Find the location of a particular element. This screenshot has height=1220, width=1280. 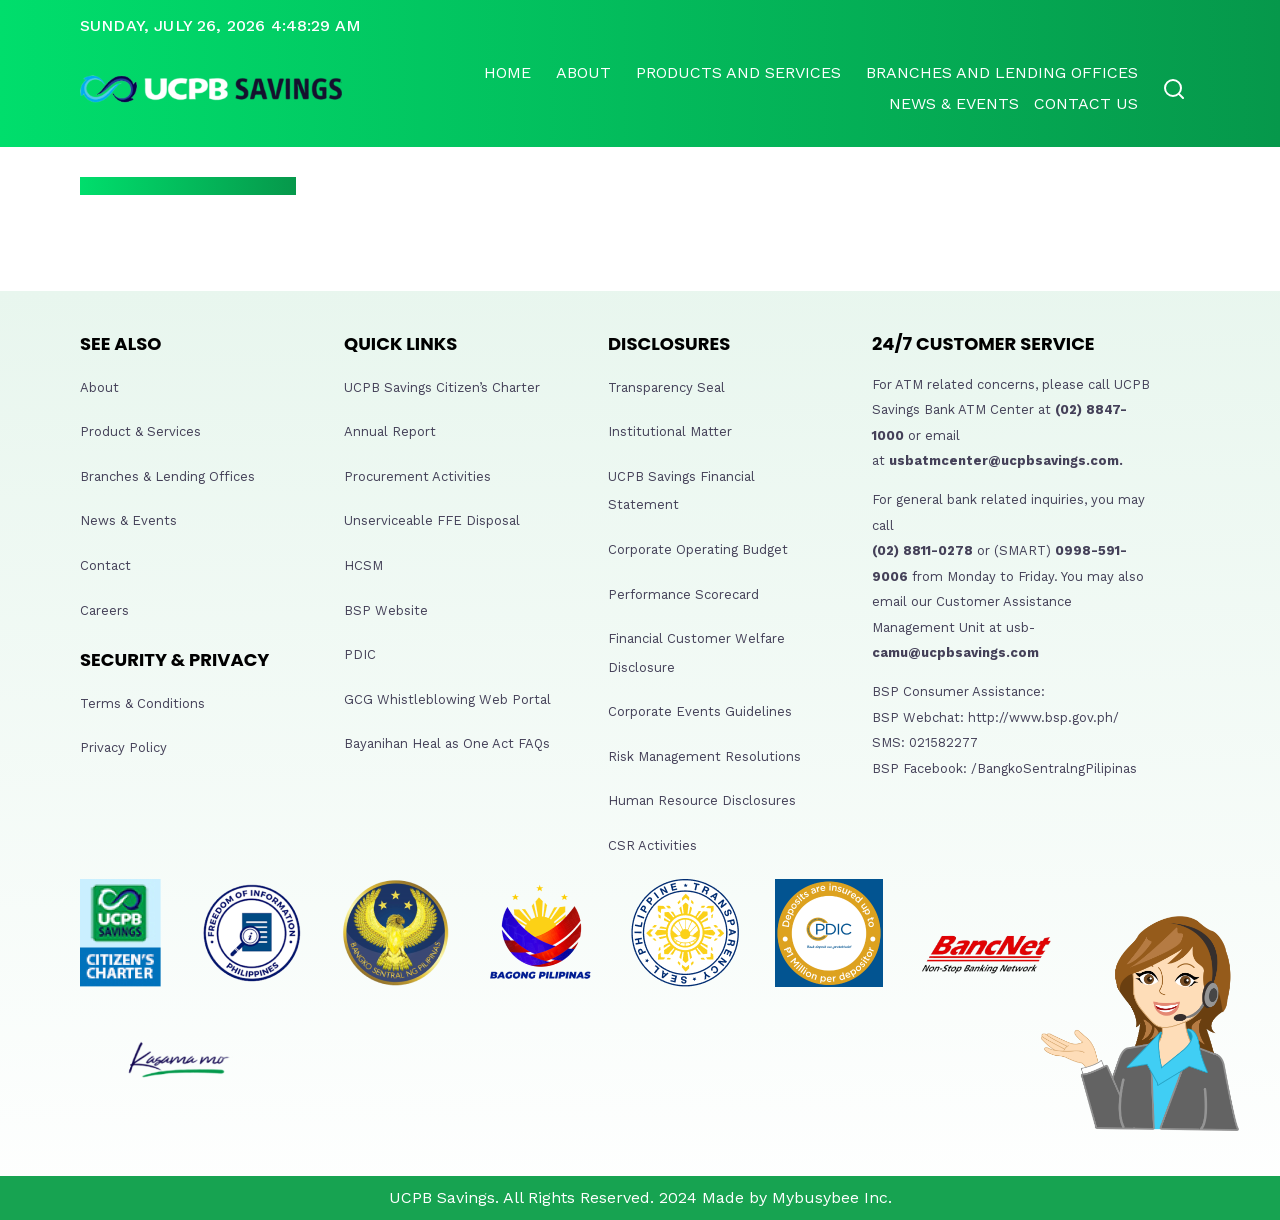

Procurement Activities is located at coordinates (417, 476).